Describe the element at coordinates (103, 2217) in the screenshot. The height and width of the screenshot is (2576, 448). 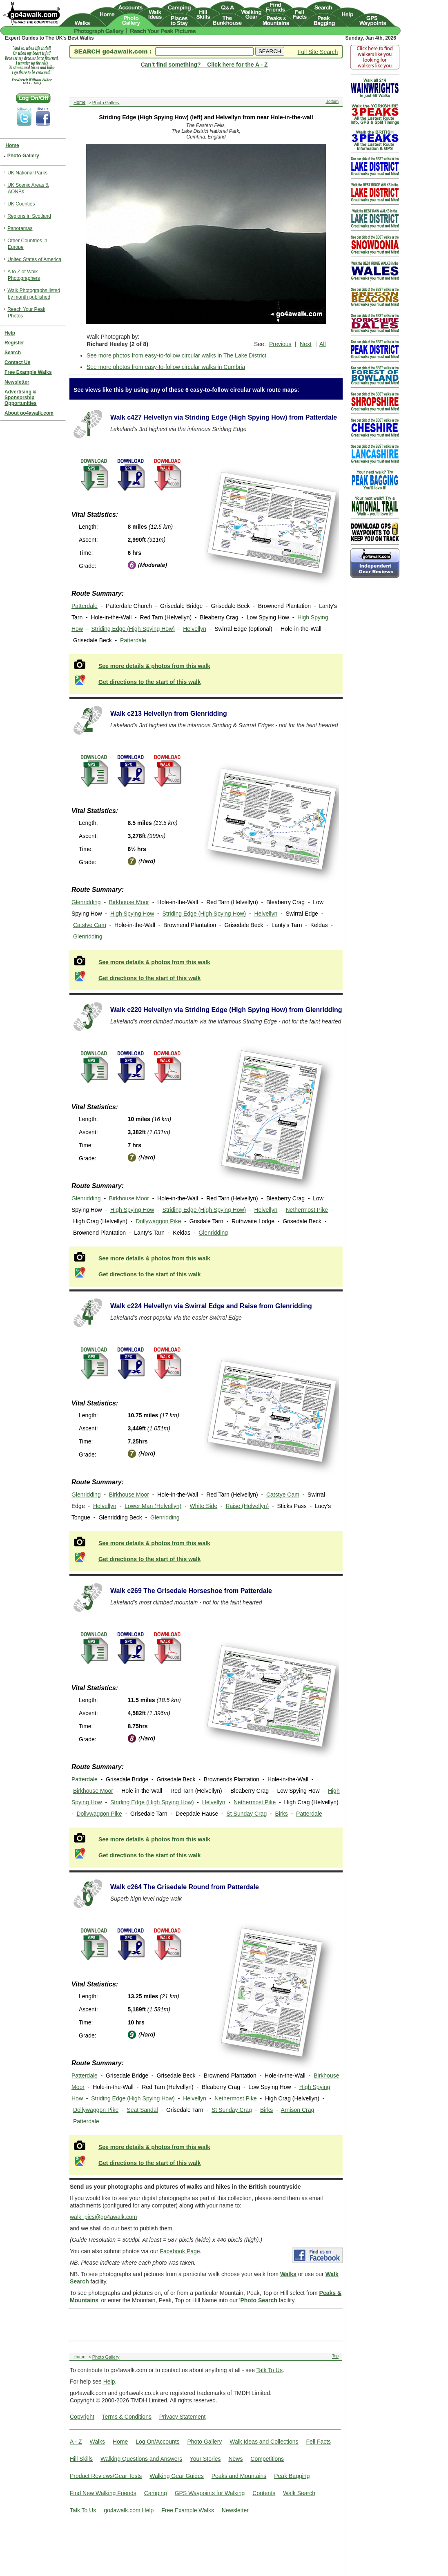
I see `walk_pics@go4awalk.com` at that location.